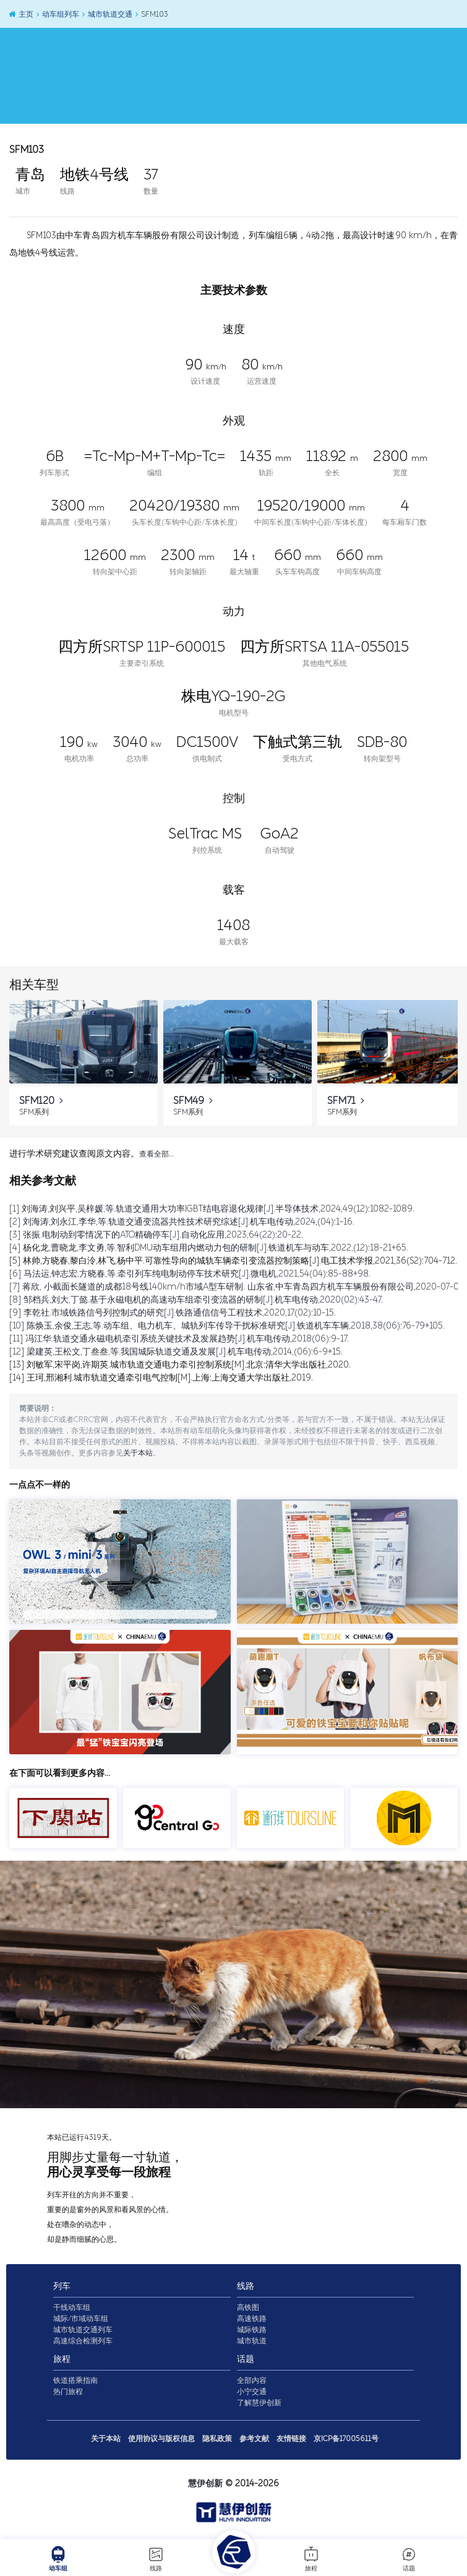 This screenshot has height=2576, width=467. I want to click on [13] 刘敏军,宋平岗,许期英.城市轨道交通电力牵引控制系统[M].北京:清华大学出版社,2020., so click(180, 1364).